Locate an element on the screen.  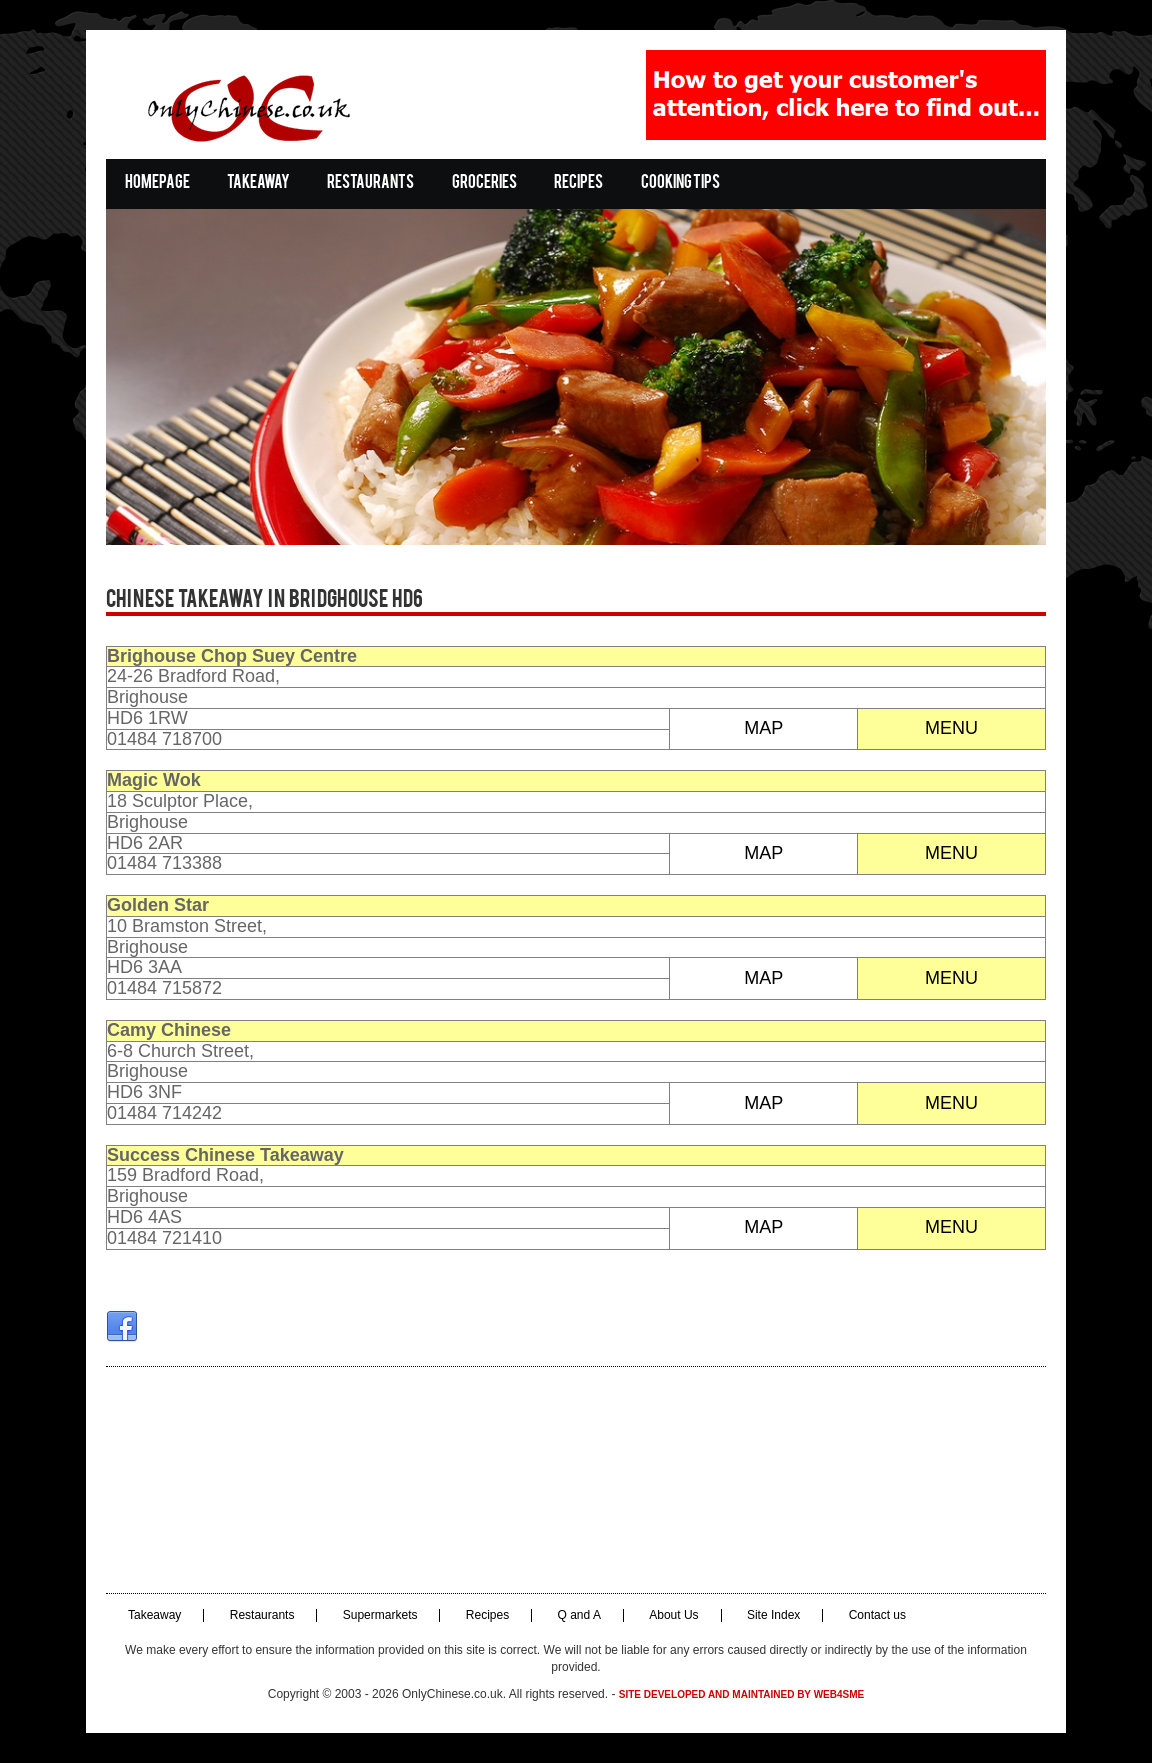
MAP is located at coordinates (763, 728).